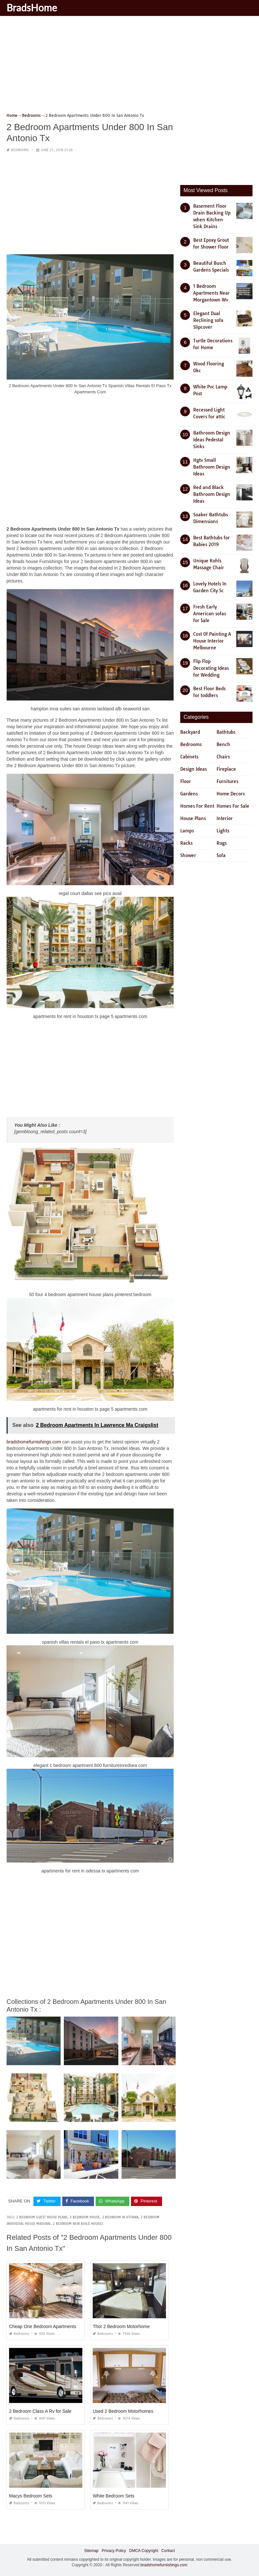 The height and width of the screenshot is (2576, 259). Describe the element at coordinates (193, 769) in the screenshot. I see `Design Ideas` at that location.